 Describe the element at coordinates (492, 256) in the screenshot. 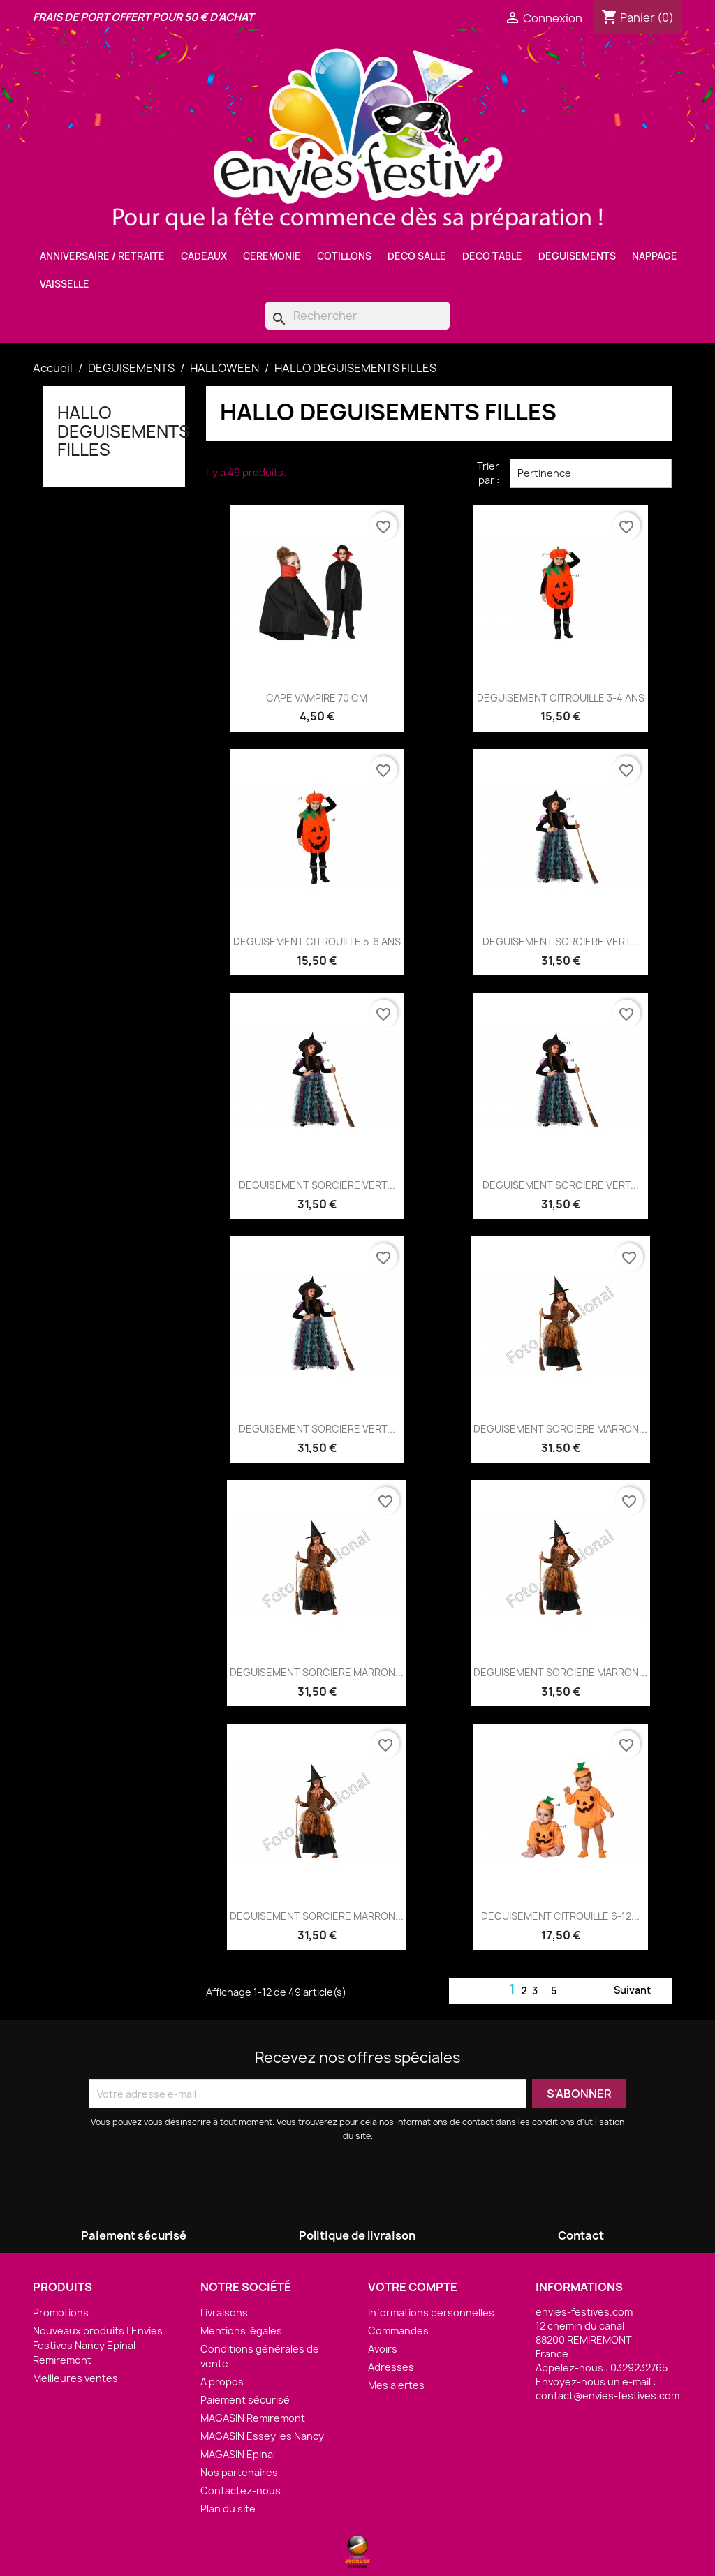

I see `DECO TABLE` at that location.